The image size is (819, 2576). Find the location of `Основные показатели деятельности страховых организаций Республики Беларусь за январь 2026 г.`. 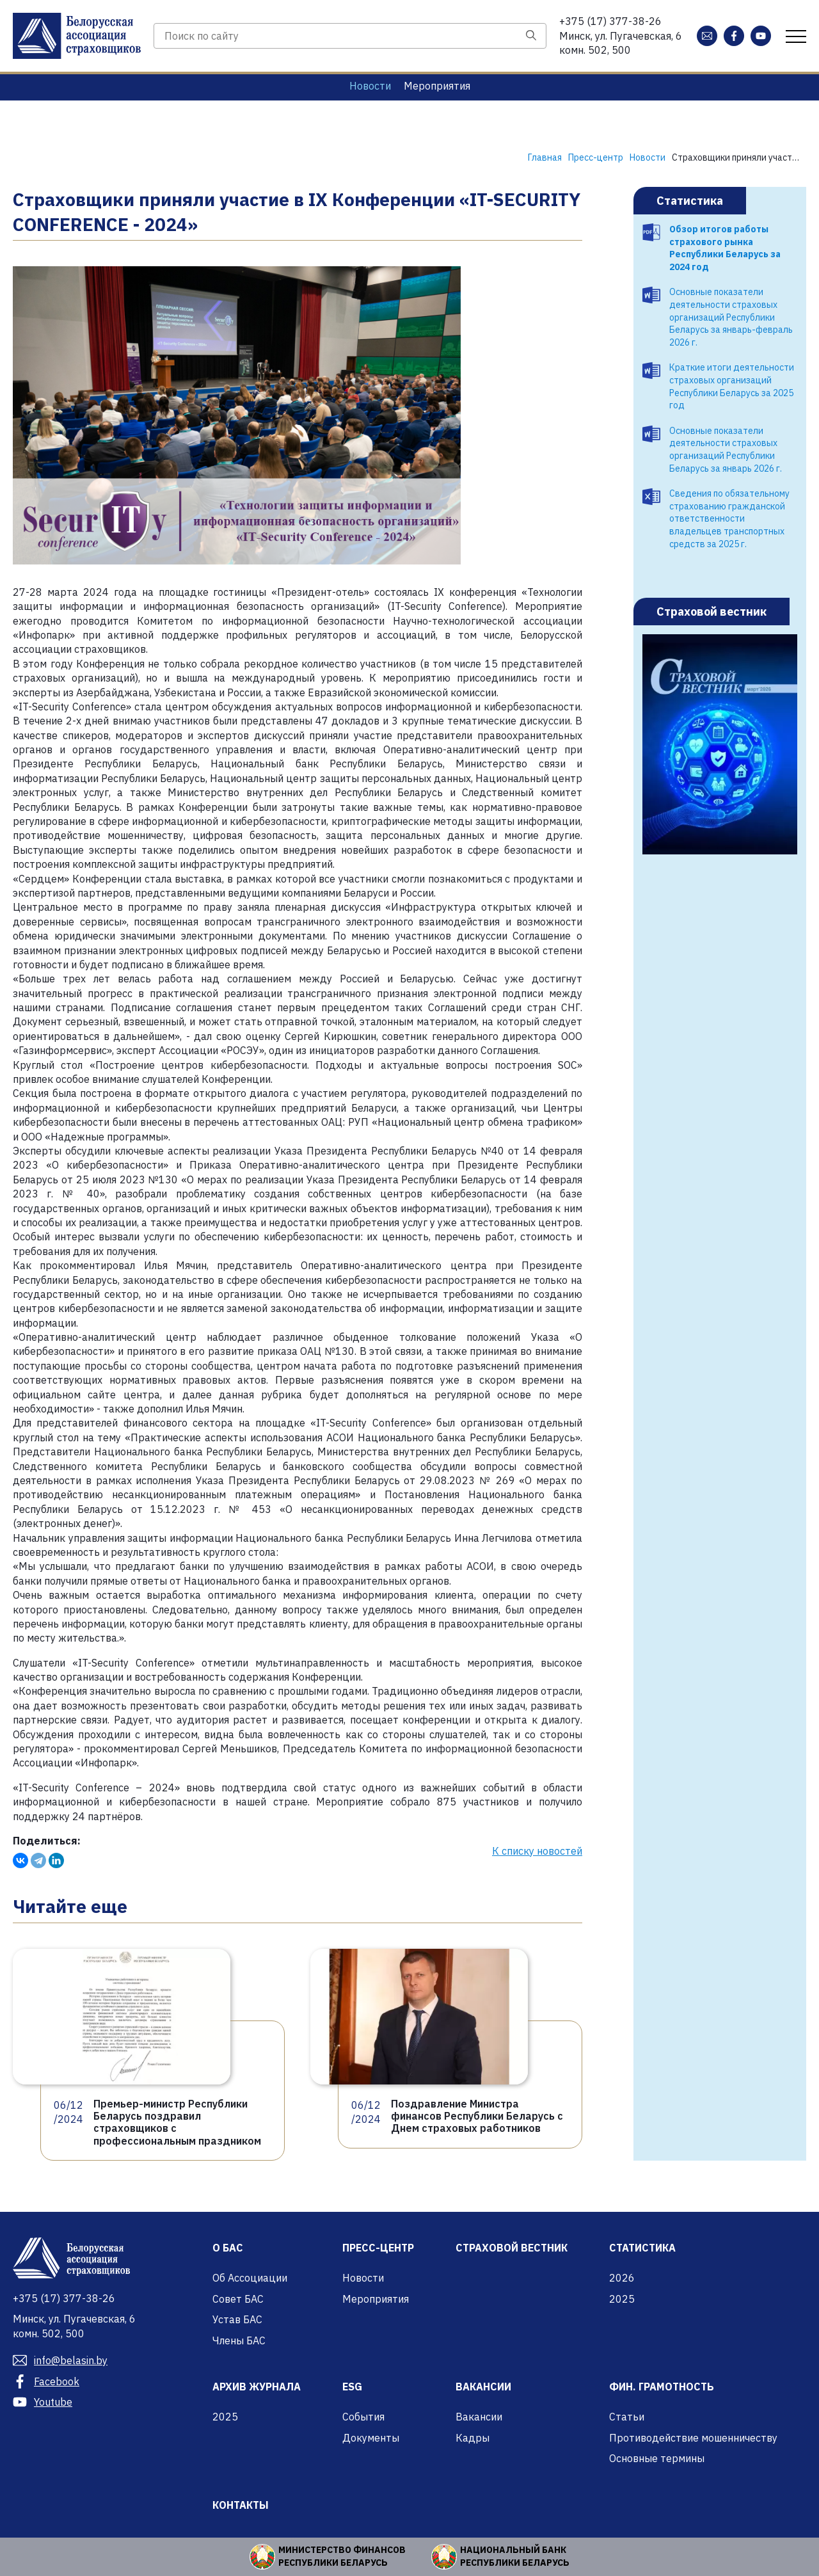

Основные показатели деятельности страховых организаций Республики Беларусь за январь 2026 г. is located at coordinates (725, 449).